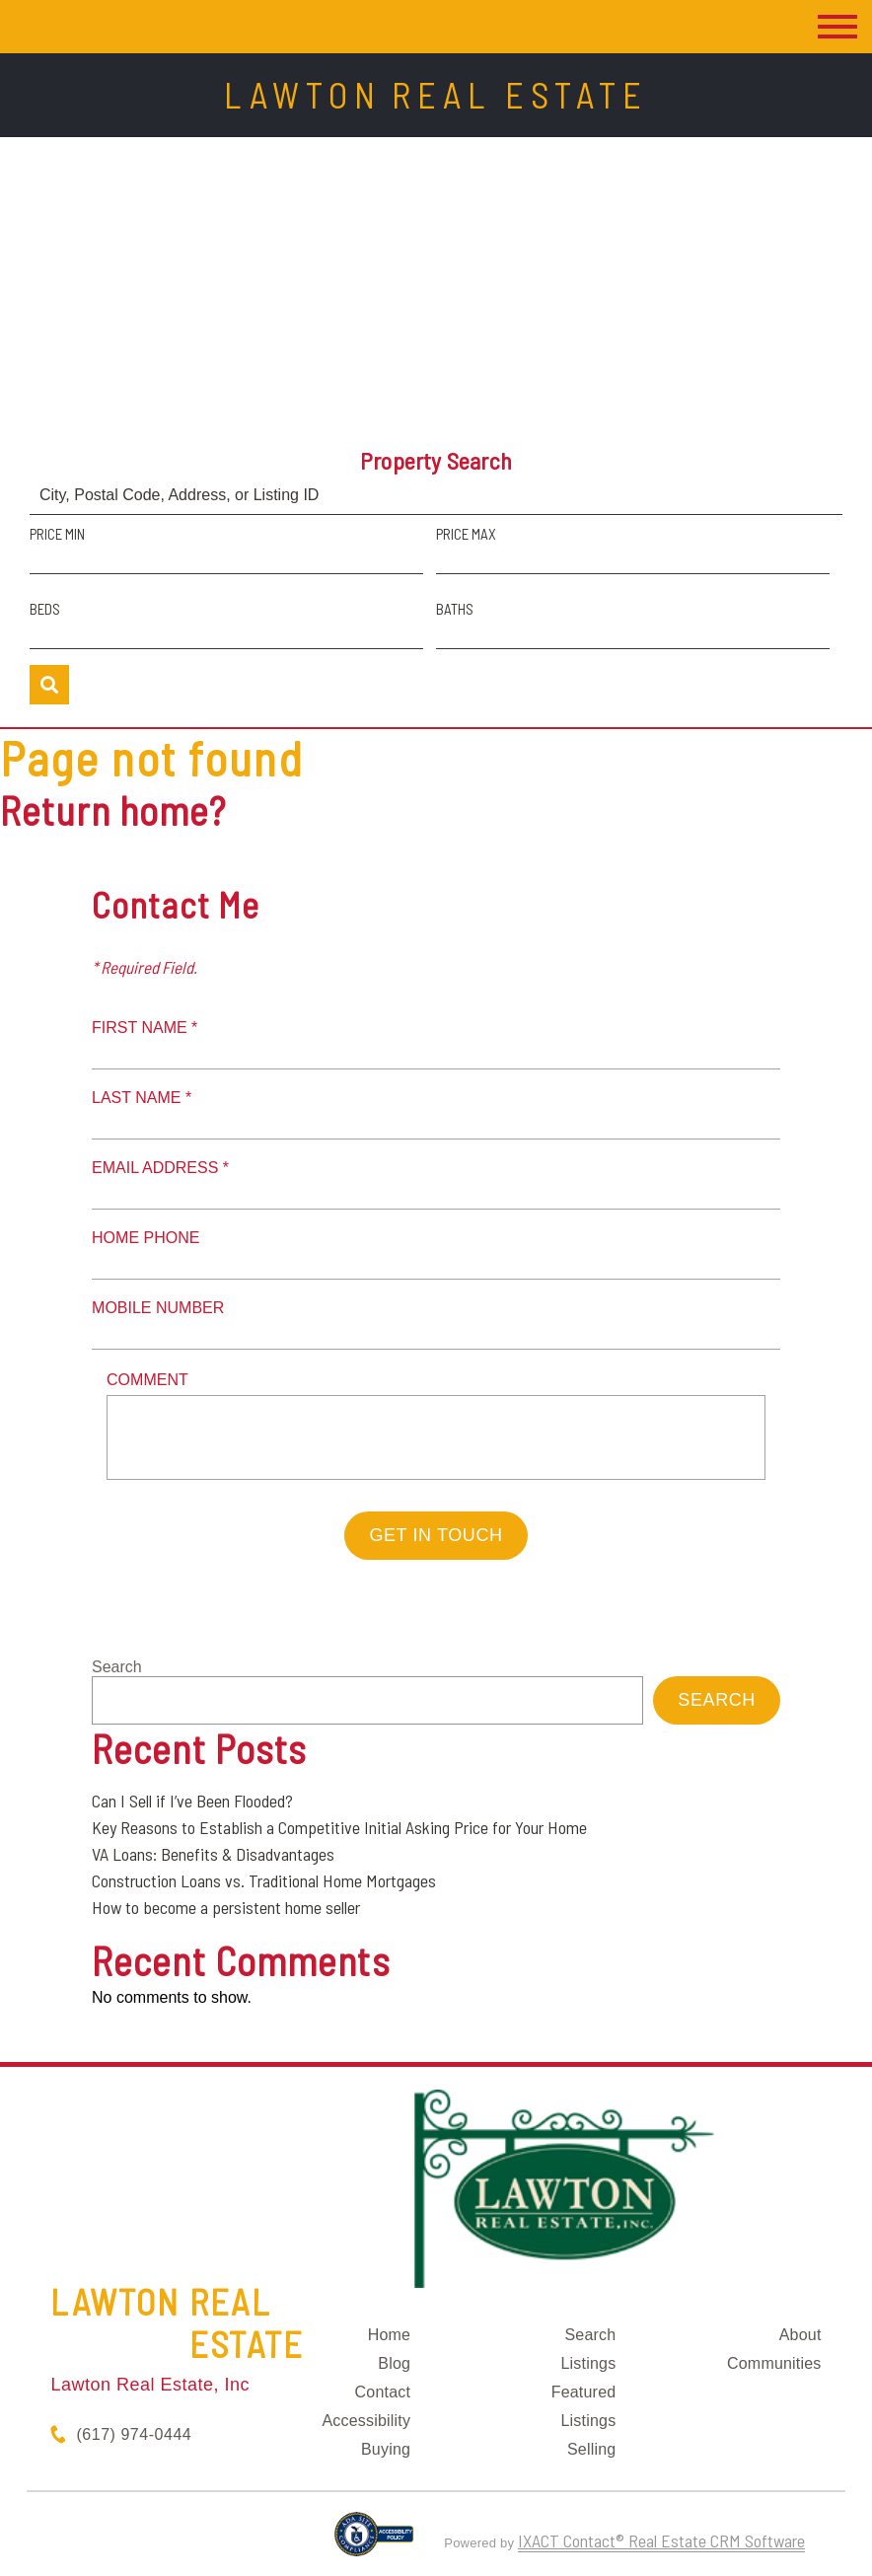  What do you see at coordinates (591, 2449) in the screenshot?
I see `Selling` at bounding box center [591, 2449].